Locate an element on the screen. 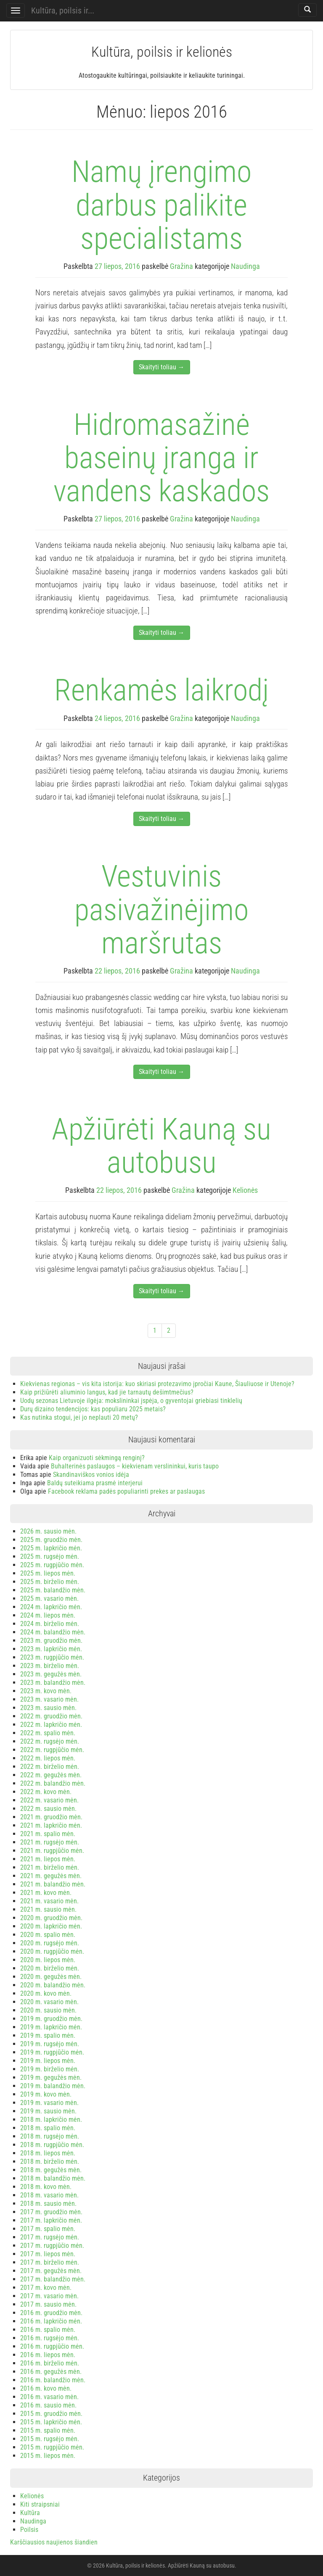 Image resolution: width=323 pixels, height=2576 pixels. 2023 m. gruodžio mėn. is located at coordinates (51, 1641).